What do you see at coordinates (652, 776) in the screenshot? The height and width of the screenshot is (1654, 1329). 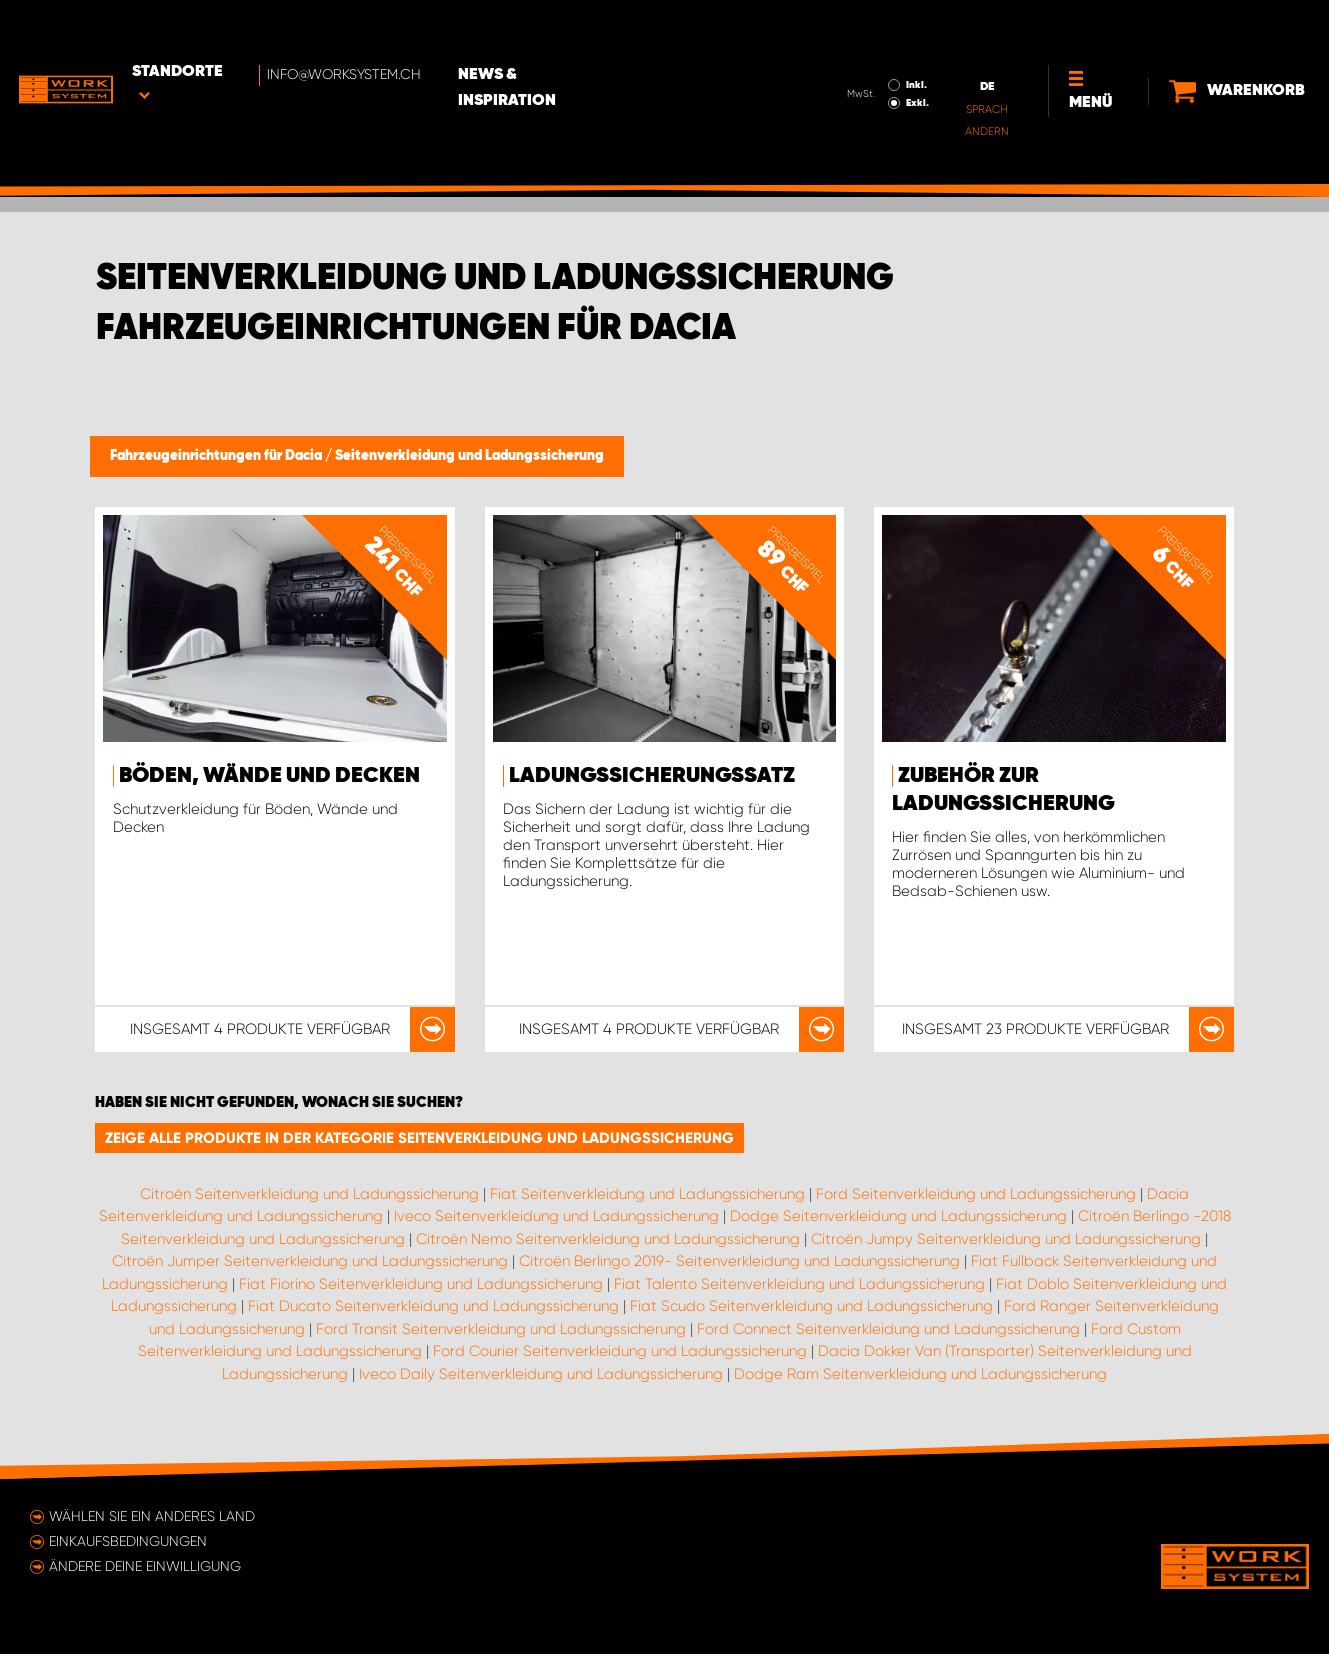 I see `Ladungssicherungssatz` at bounding box center [652, 776].